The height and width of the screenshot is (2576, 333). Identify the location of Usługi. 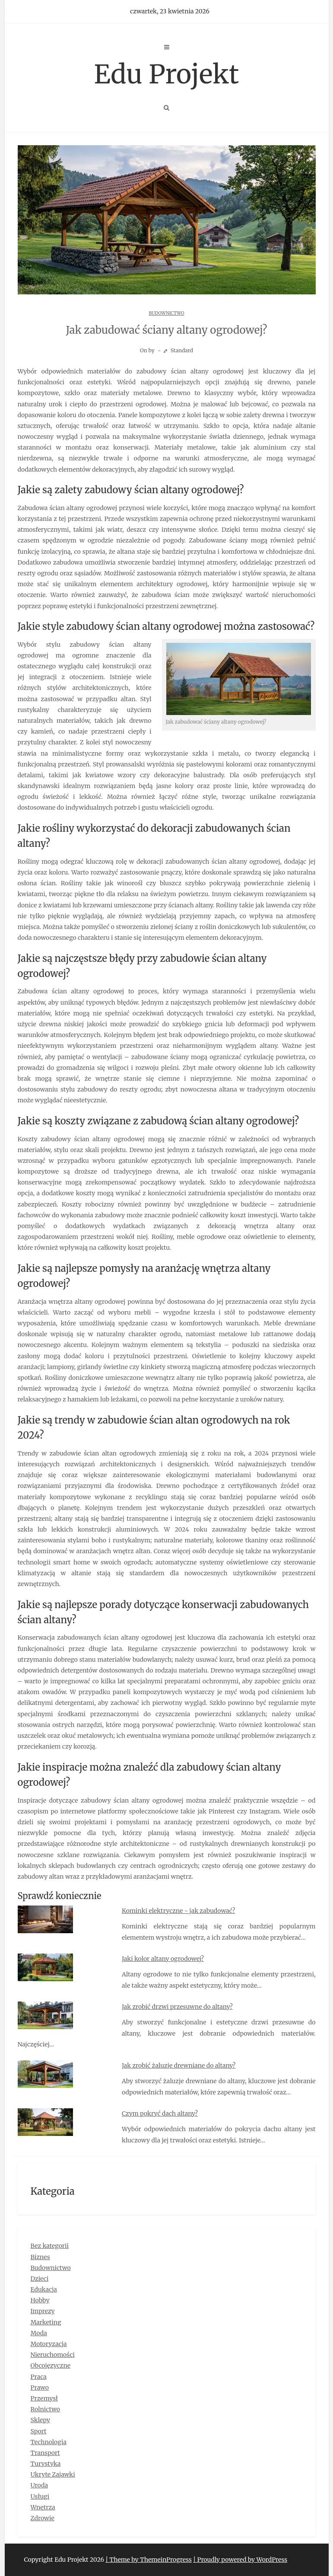
(40, 2496).